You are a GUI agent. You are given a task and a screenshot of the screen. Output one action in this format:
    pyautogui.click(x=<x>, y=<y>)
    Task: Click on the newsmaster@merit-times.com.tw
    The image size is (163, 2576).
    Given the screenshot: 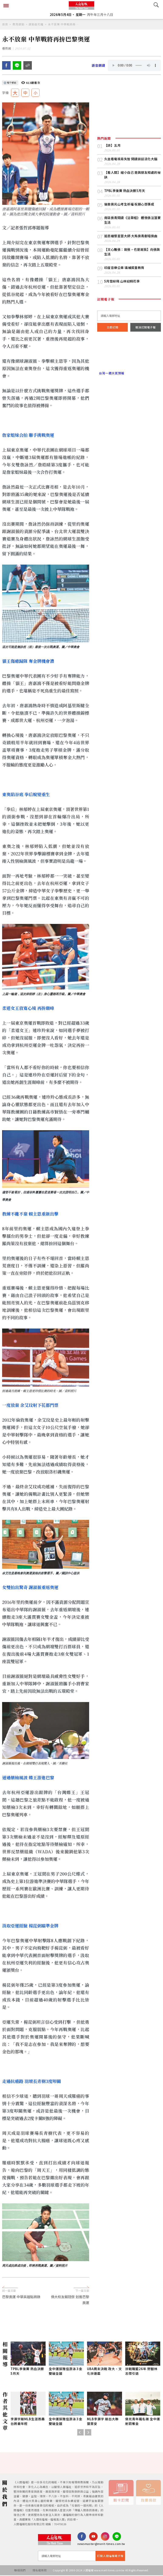 What is the action you would take?
    pyautogui.click(x=101, y=2544)
    